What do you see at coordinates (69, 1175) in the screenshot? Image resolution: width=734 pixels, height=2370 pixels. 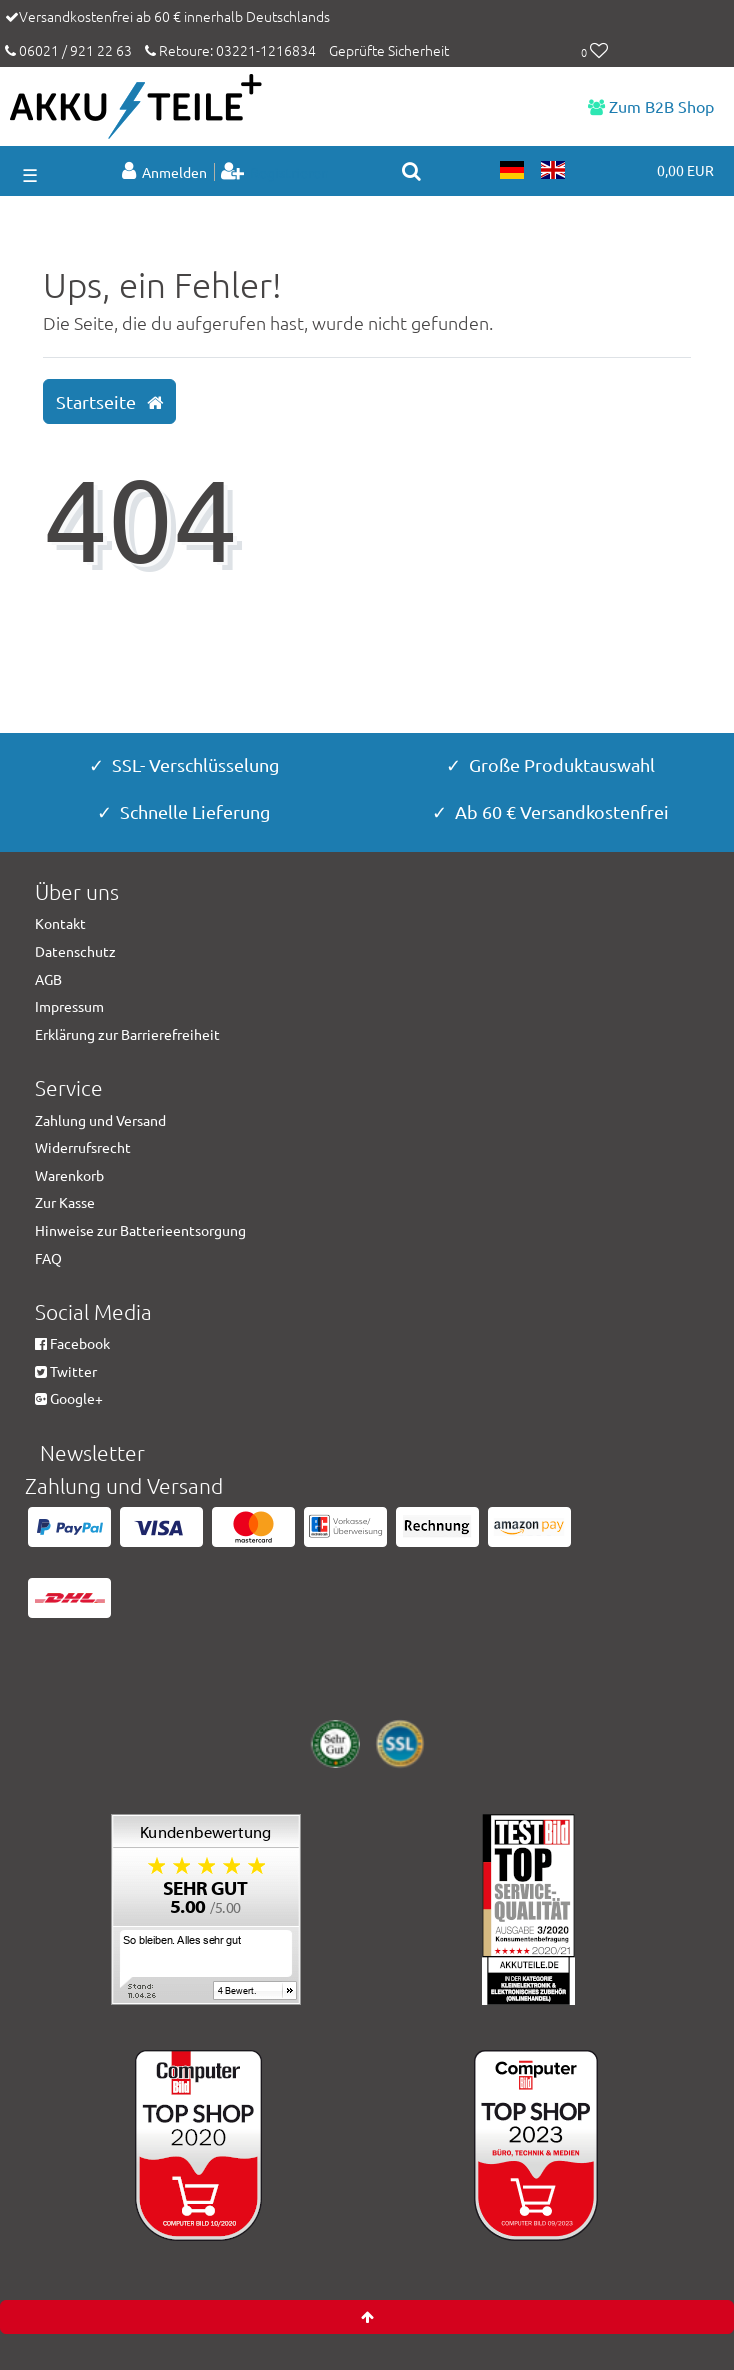 I see `Warenkorb` at bounding box center [69, 1175].